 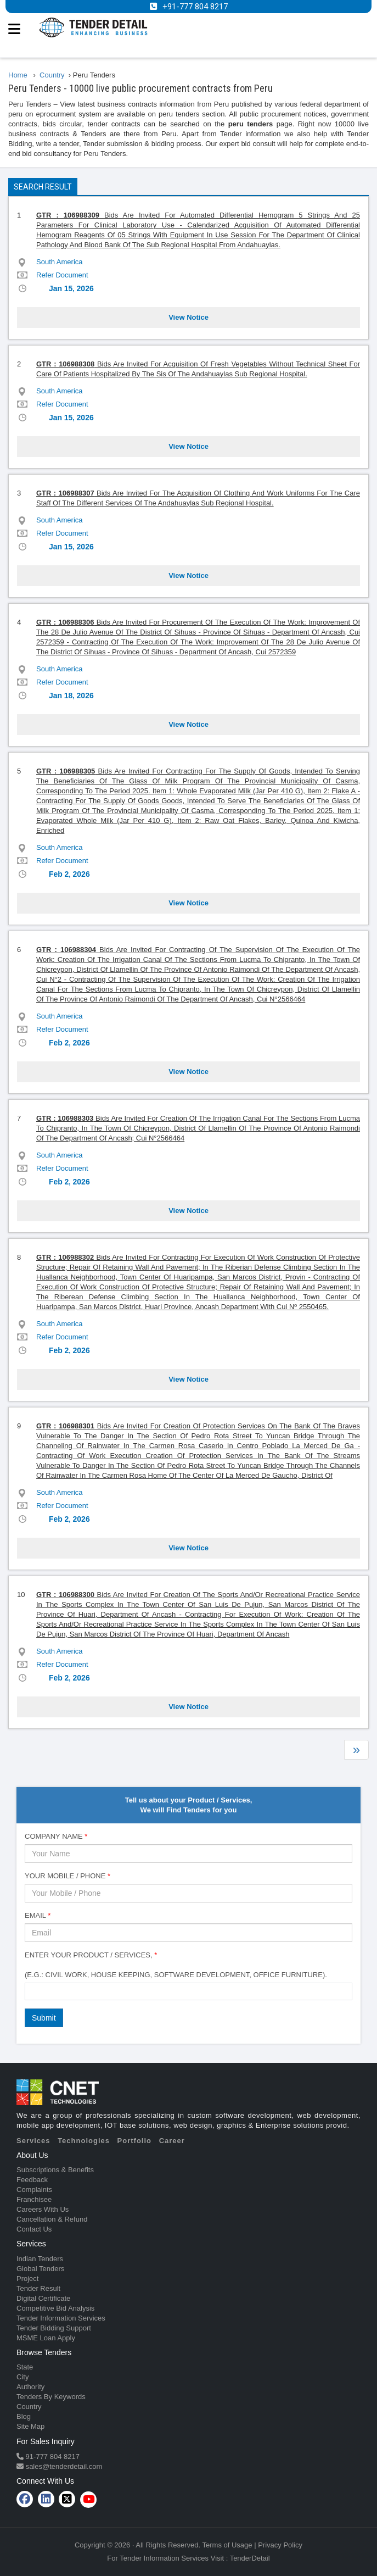 I want to click on Subscriptions & Benefits, so click(x=55, y=2170).